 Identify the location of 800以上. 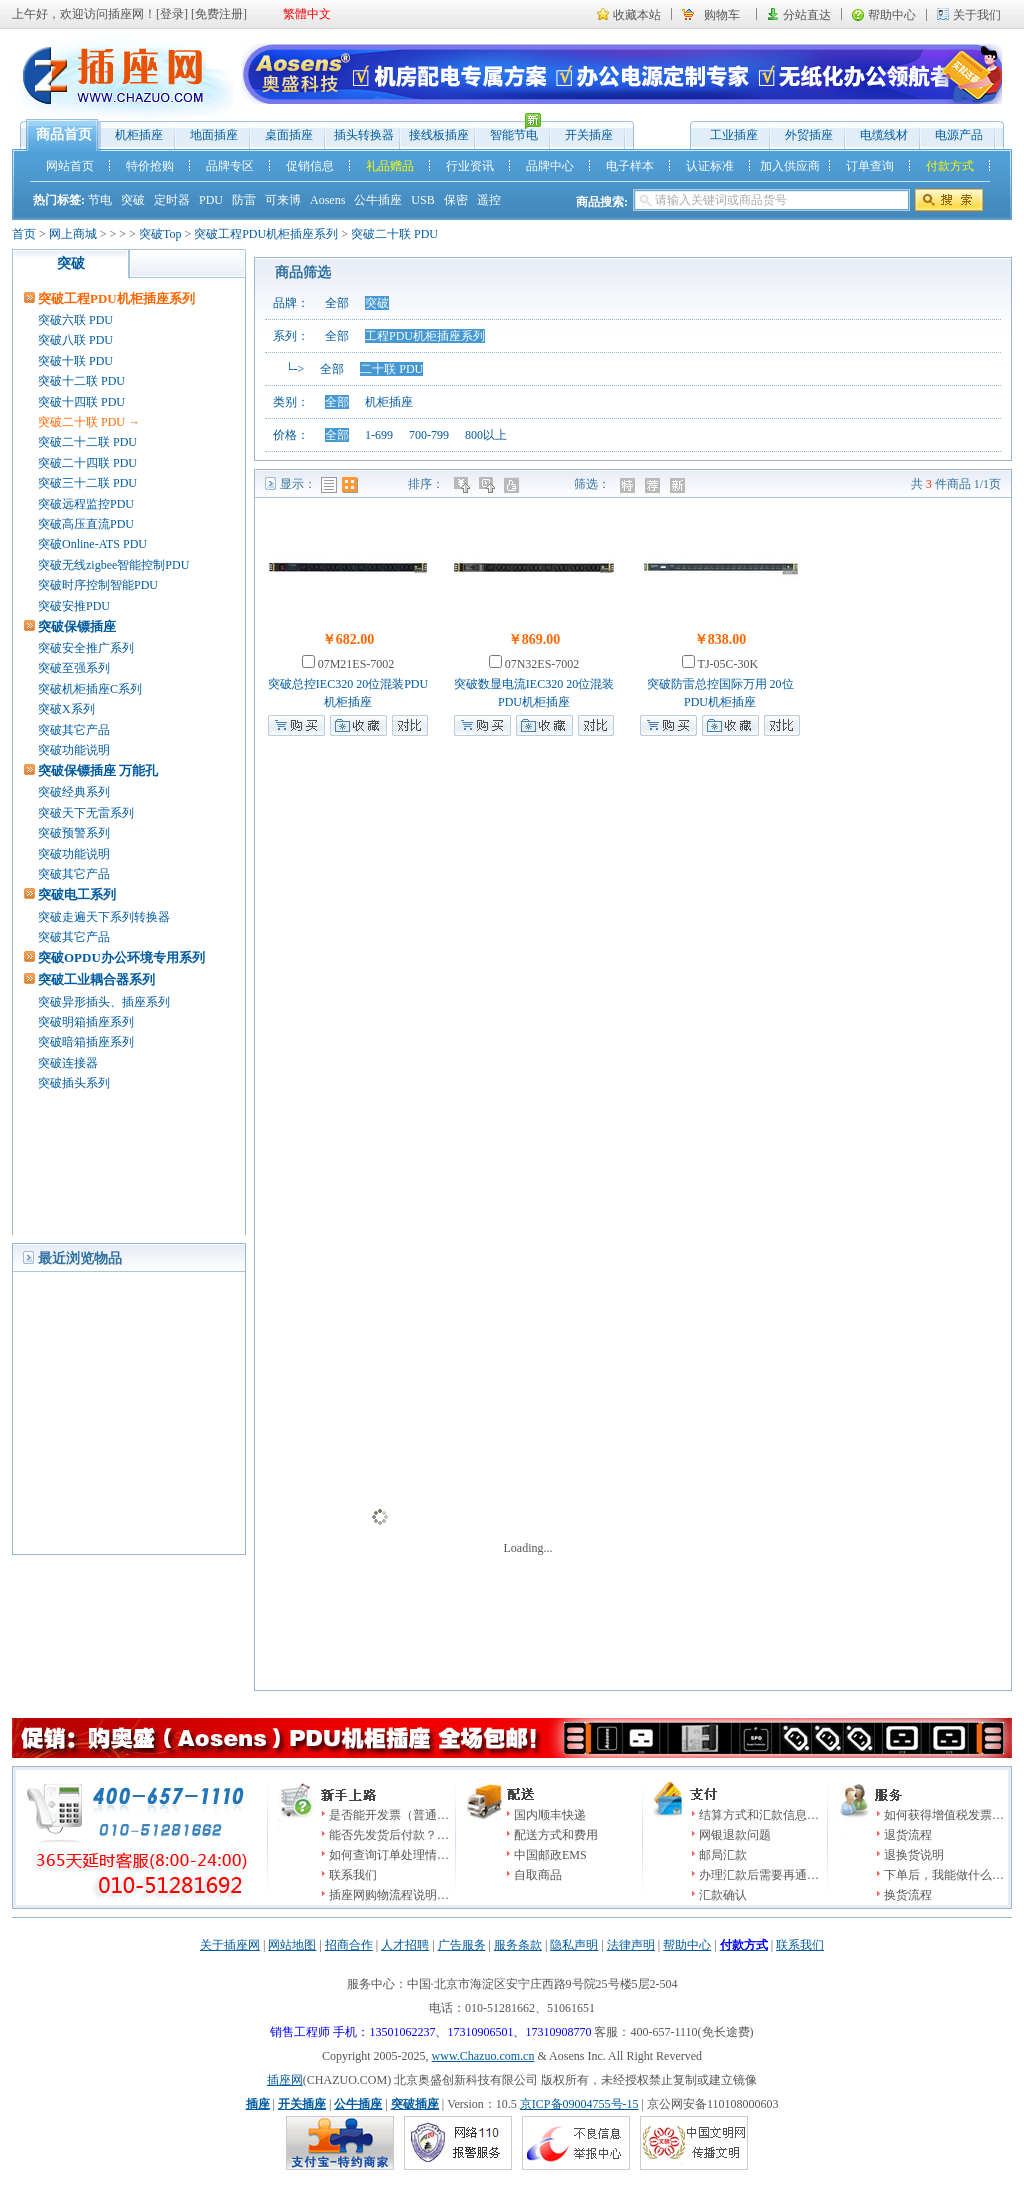
(486, 435).